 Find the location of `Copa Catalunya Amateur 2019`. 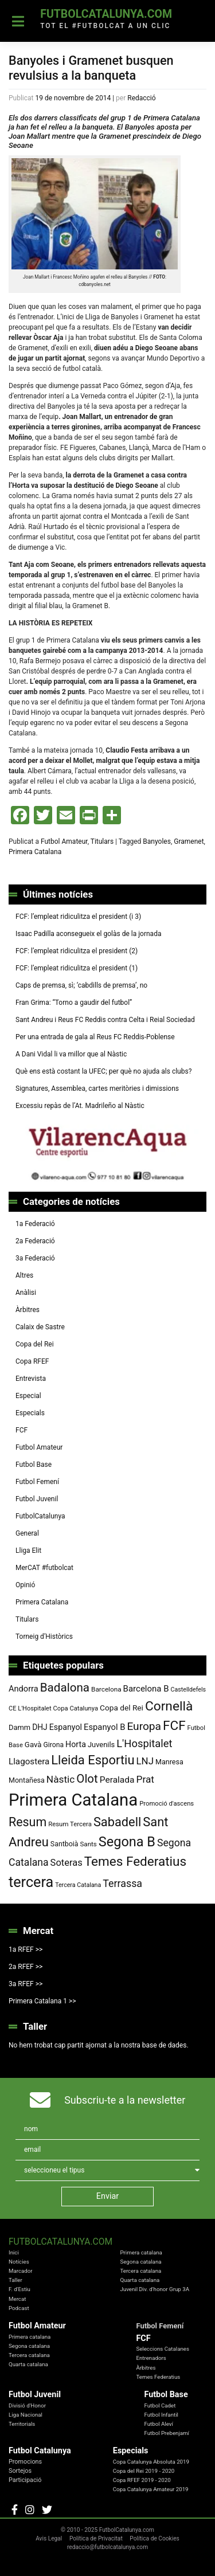

Copa Catalunya Amateur 2019 is located at coordinates (151, 2489).